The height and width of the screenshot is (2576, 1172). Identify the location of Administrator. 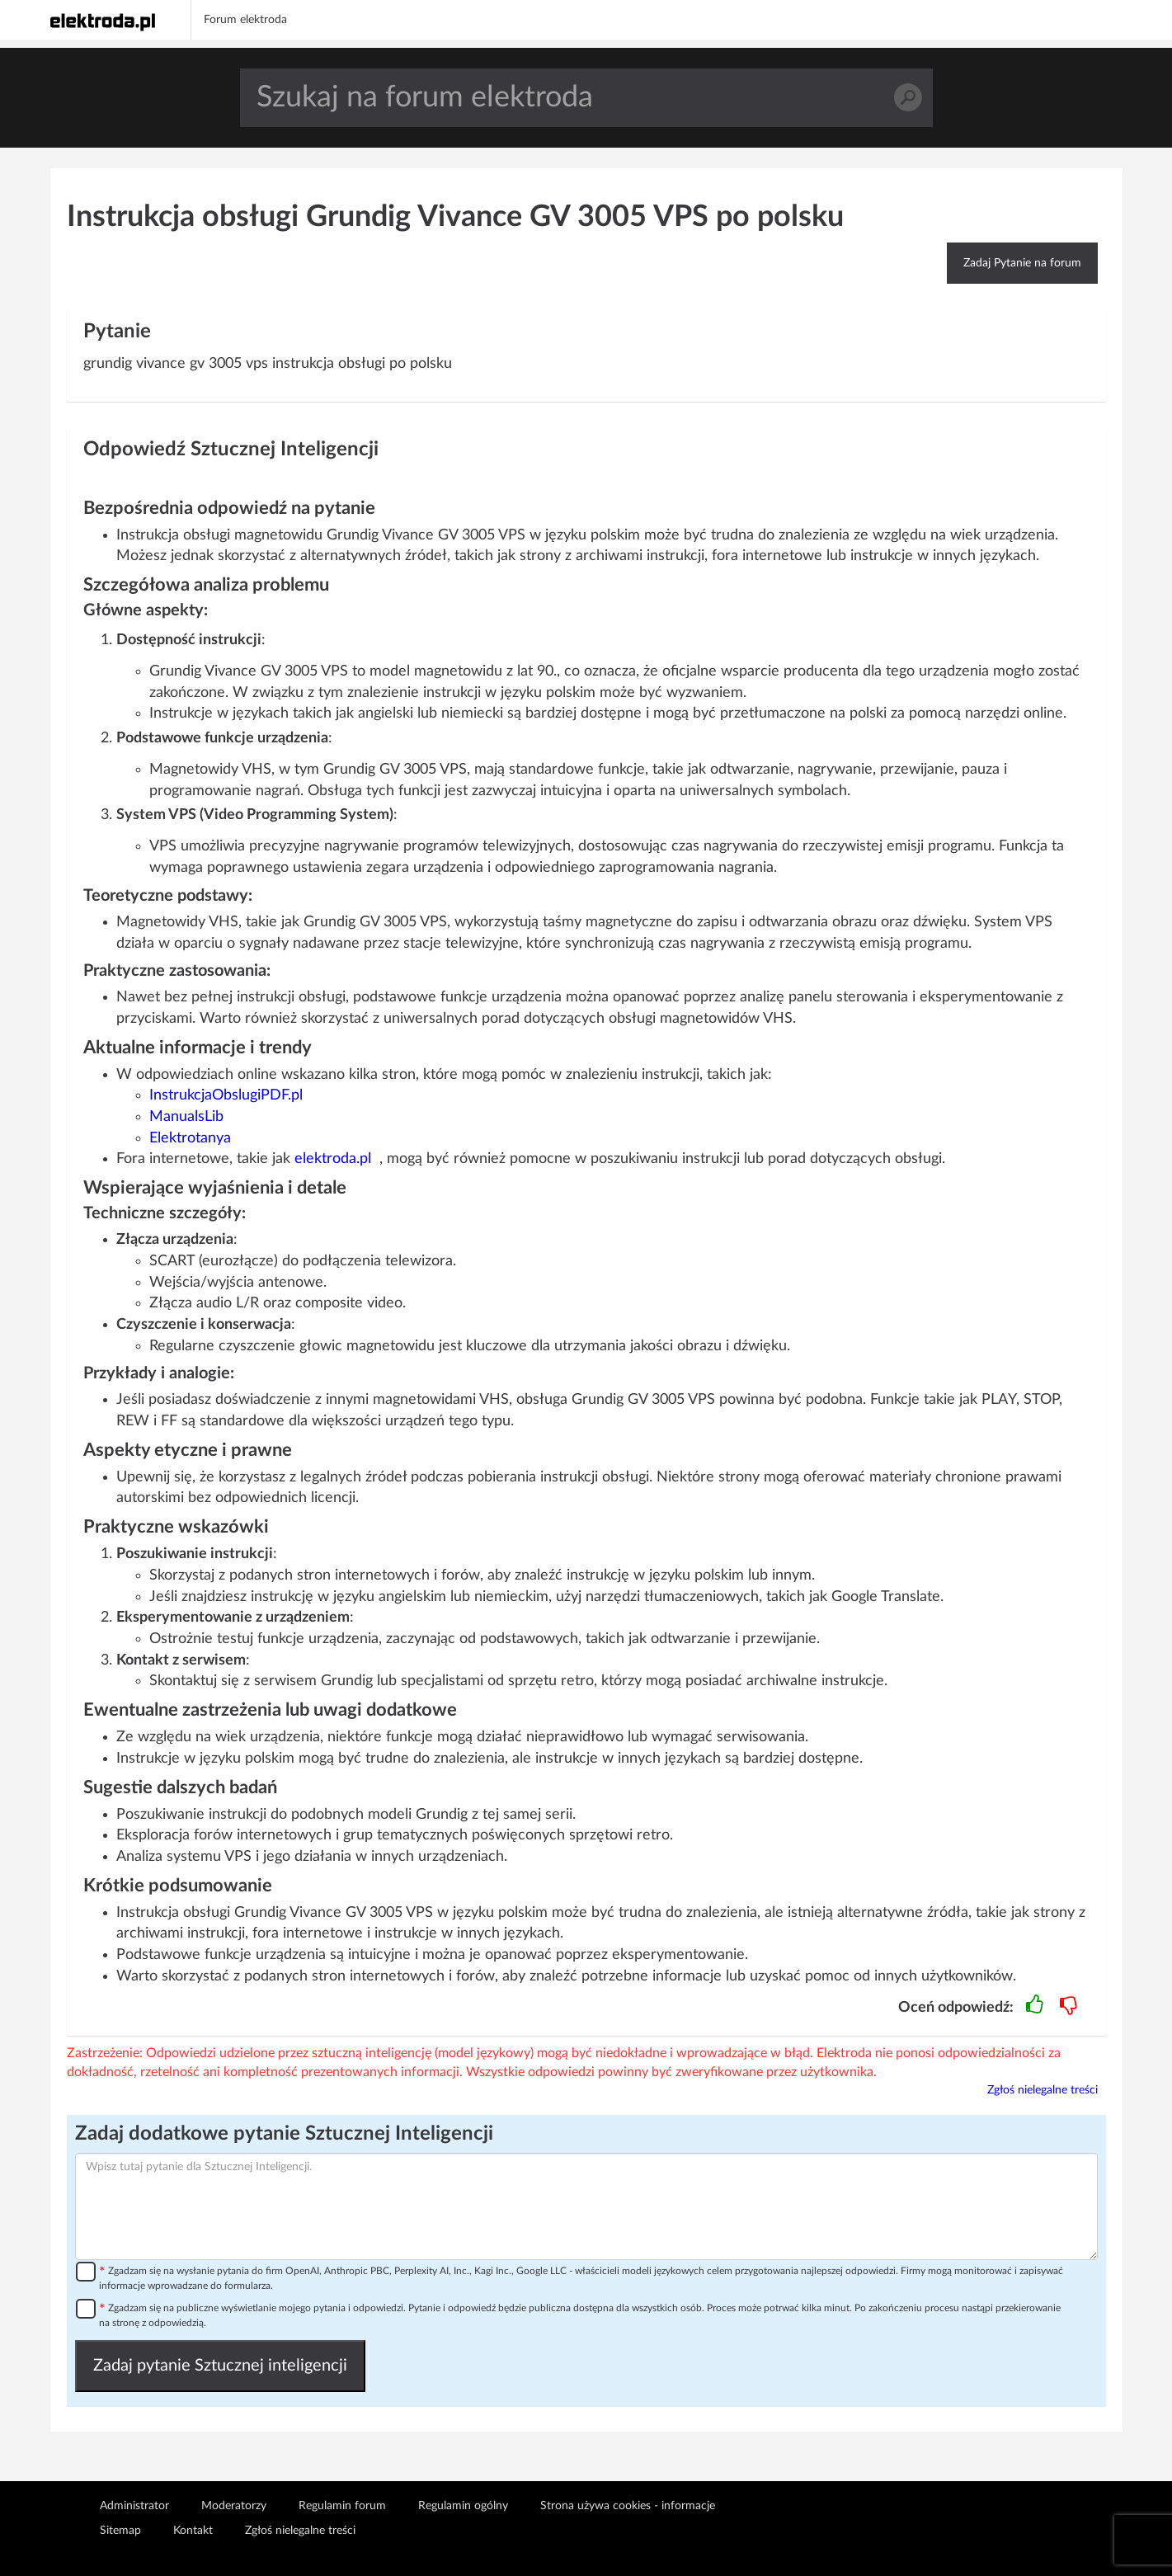
(134, 2506).